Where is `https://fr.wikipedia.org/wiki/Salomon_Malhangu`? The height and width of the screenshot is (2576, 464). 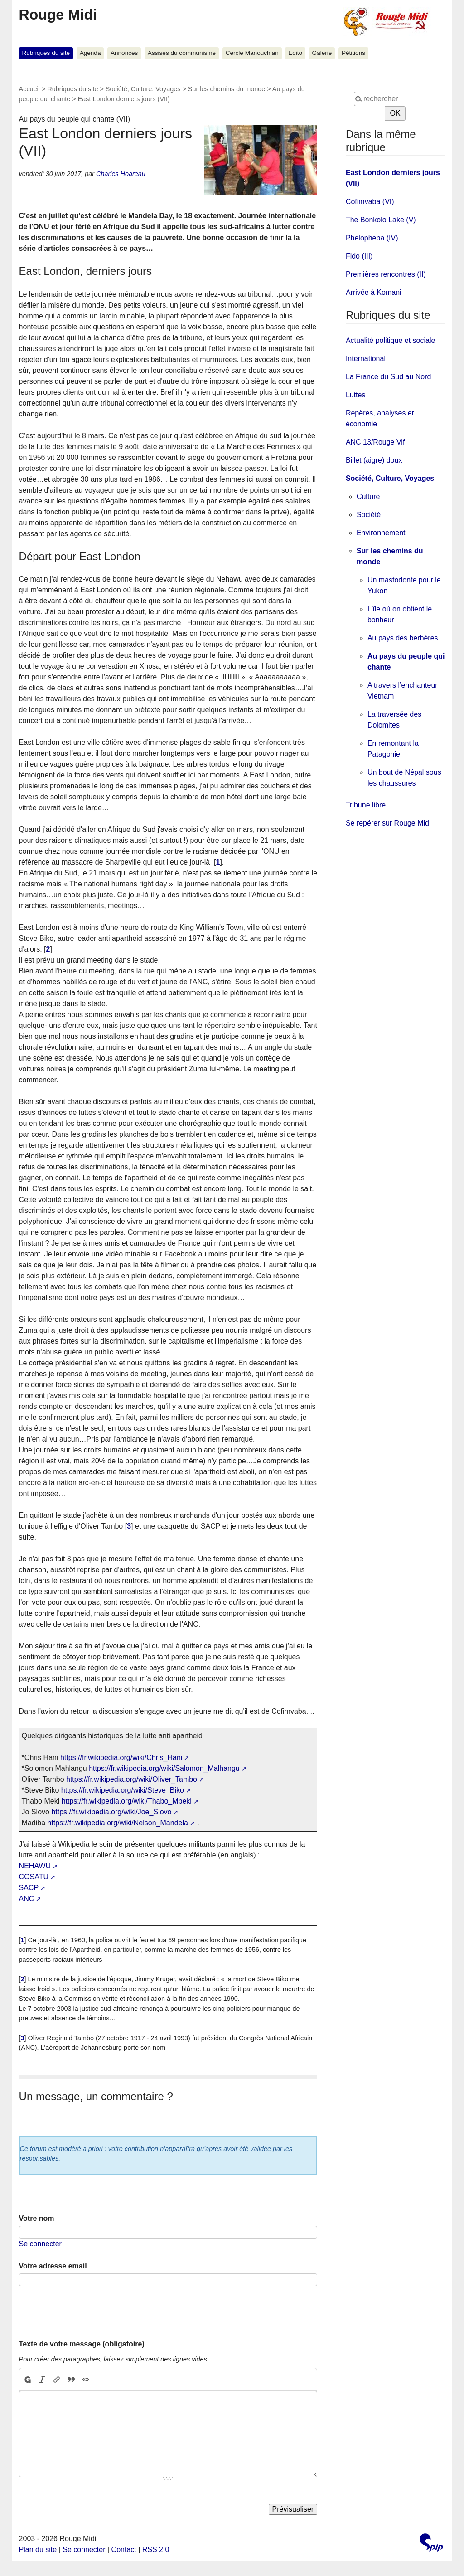
https://fr.wikipedia.org/wiki/Salomon_Malhangu is located at coordinates (164, 1768).